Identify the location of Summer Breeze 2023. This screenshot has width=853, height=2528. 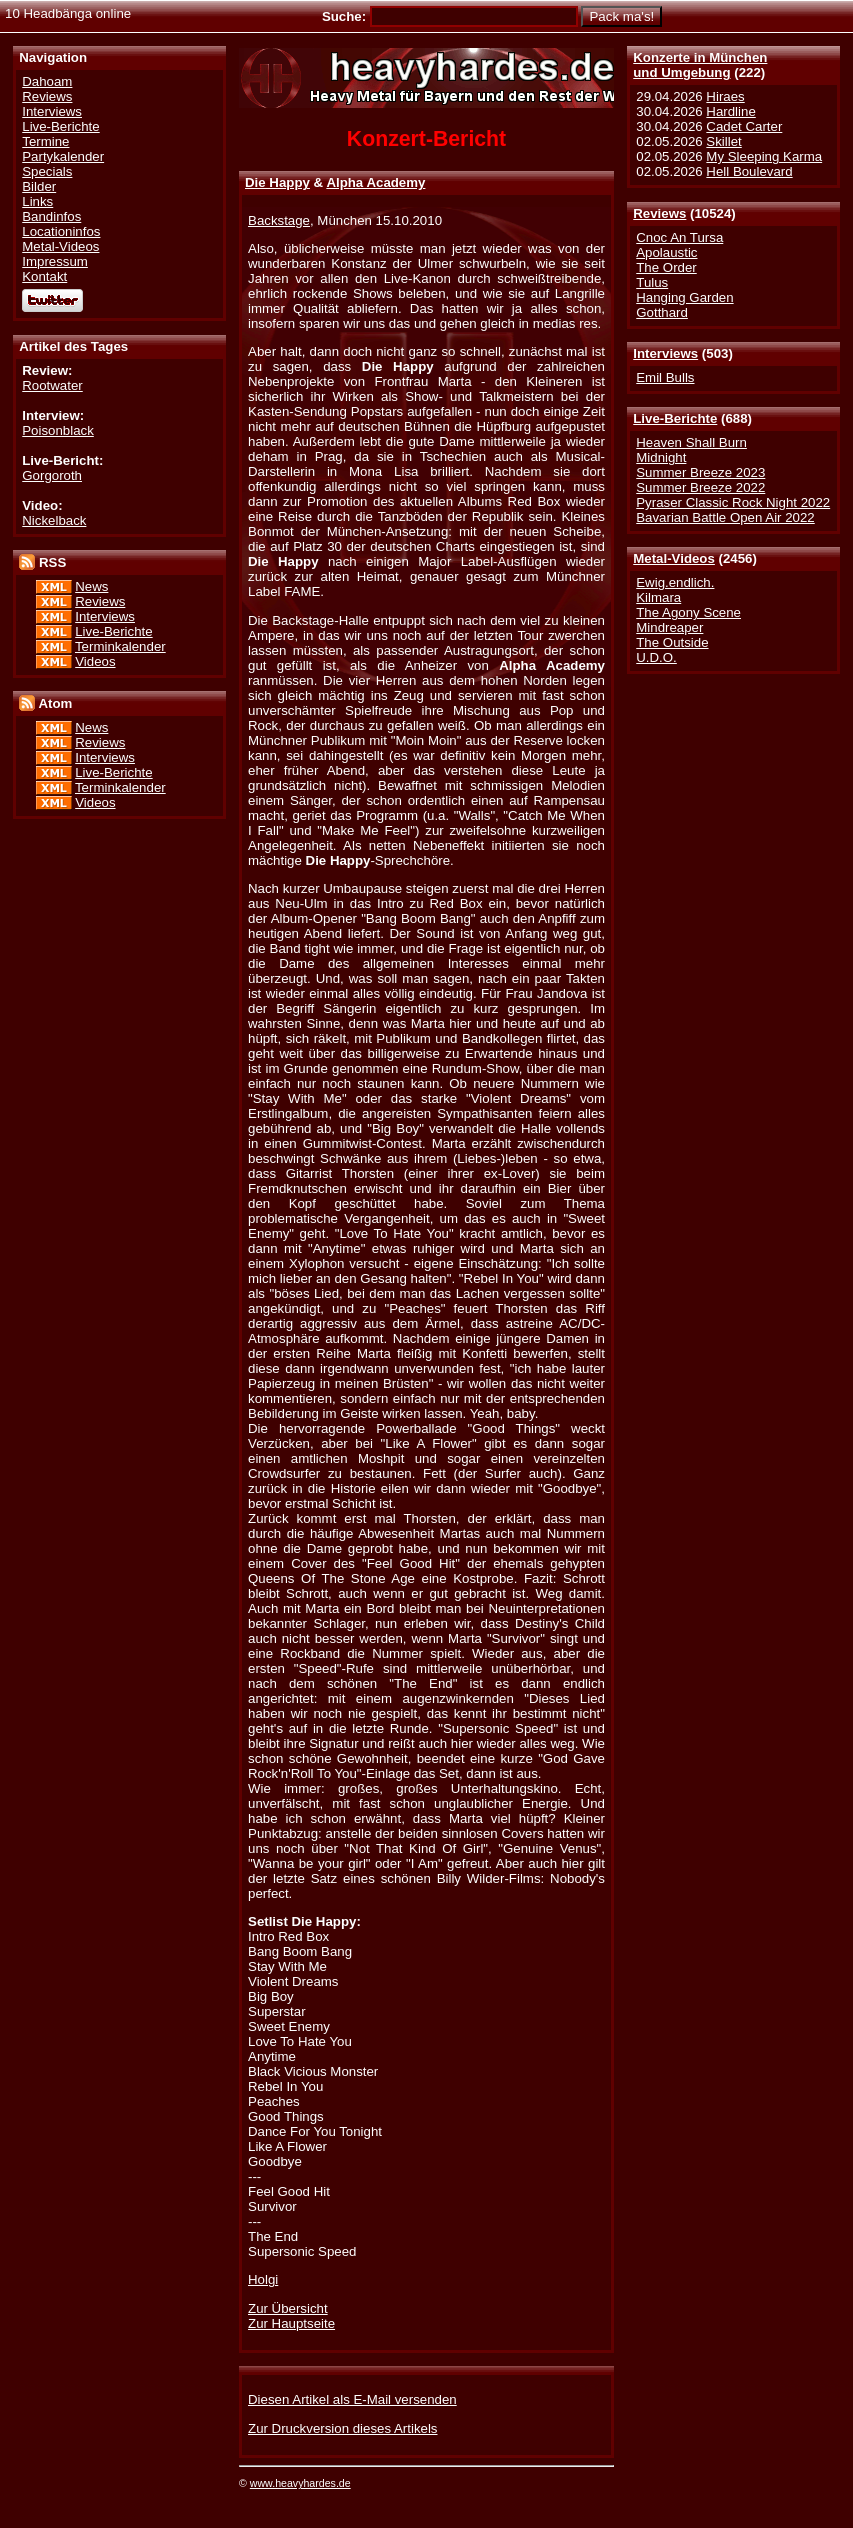
(700, 472).